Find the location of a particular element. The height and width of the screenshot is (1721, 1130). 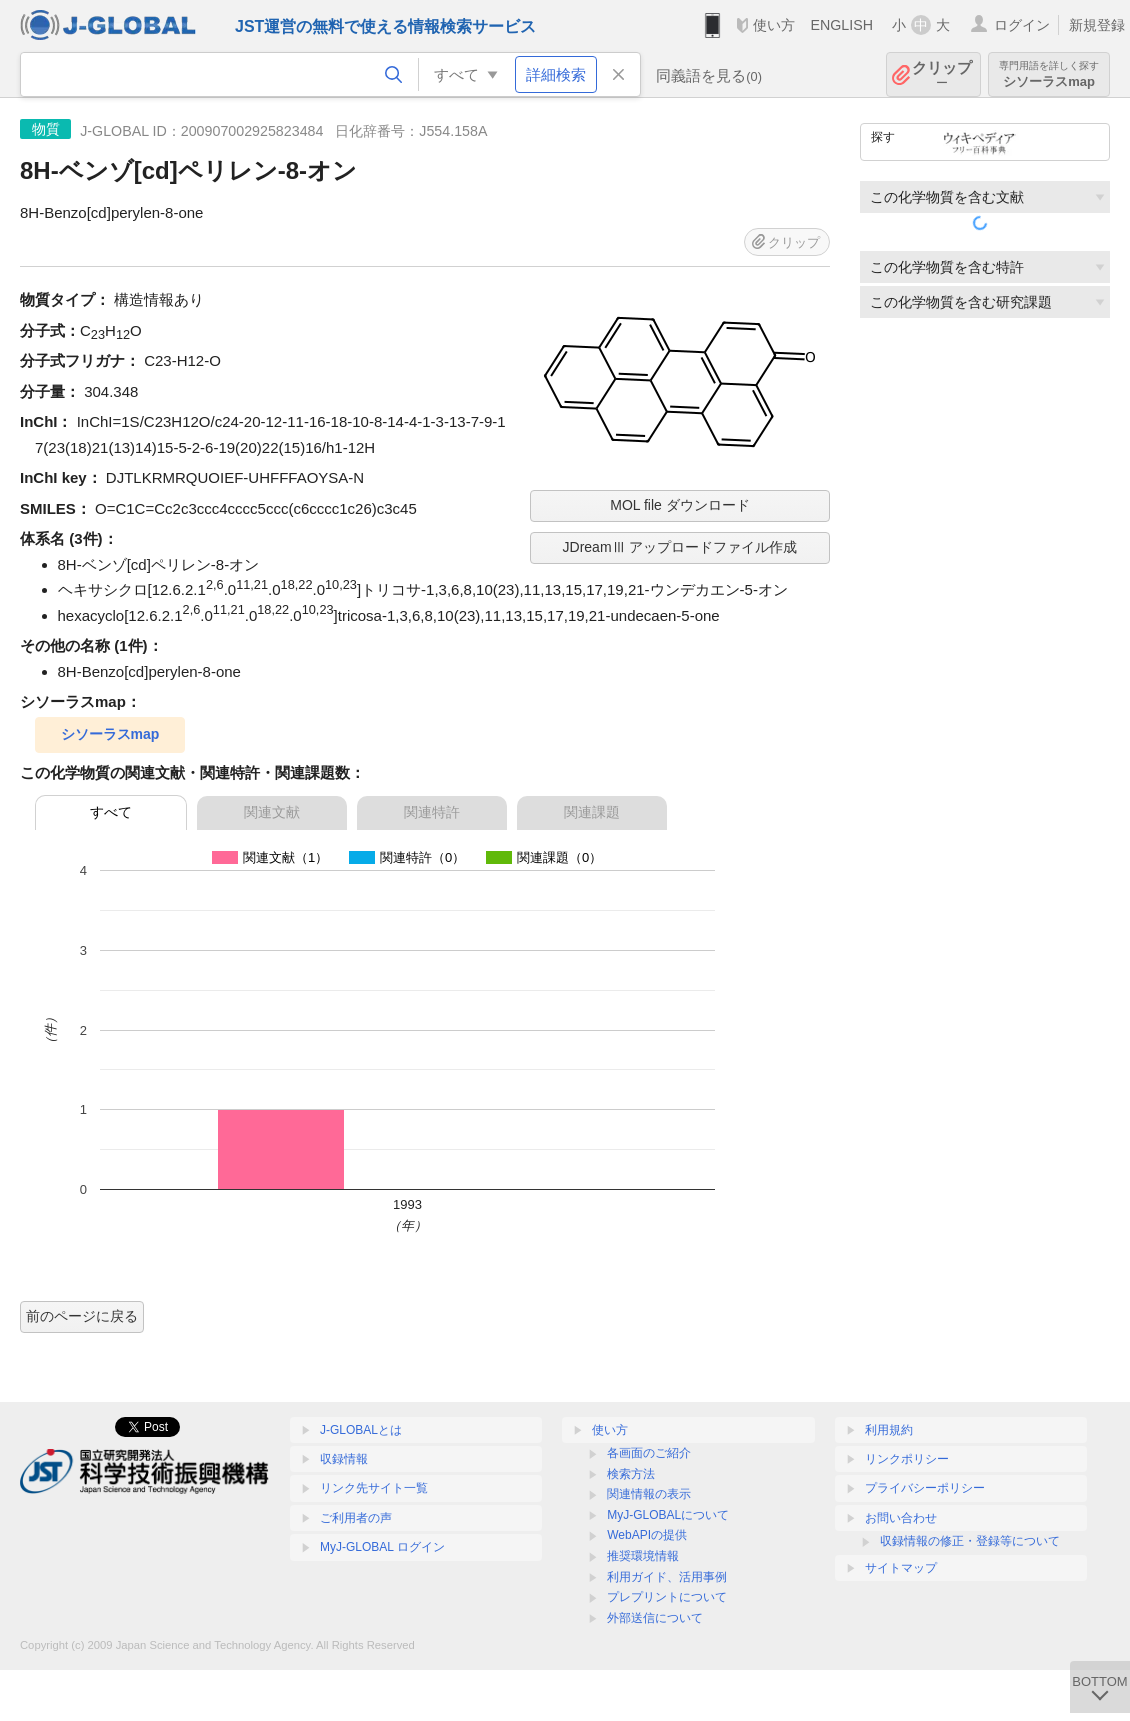

MOL file ダウンロード is located at coordinates (680, 505).